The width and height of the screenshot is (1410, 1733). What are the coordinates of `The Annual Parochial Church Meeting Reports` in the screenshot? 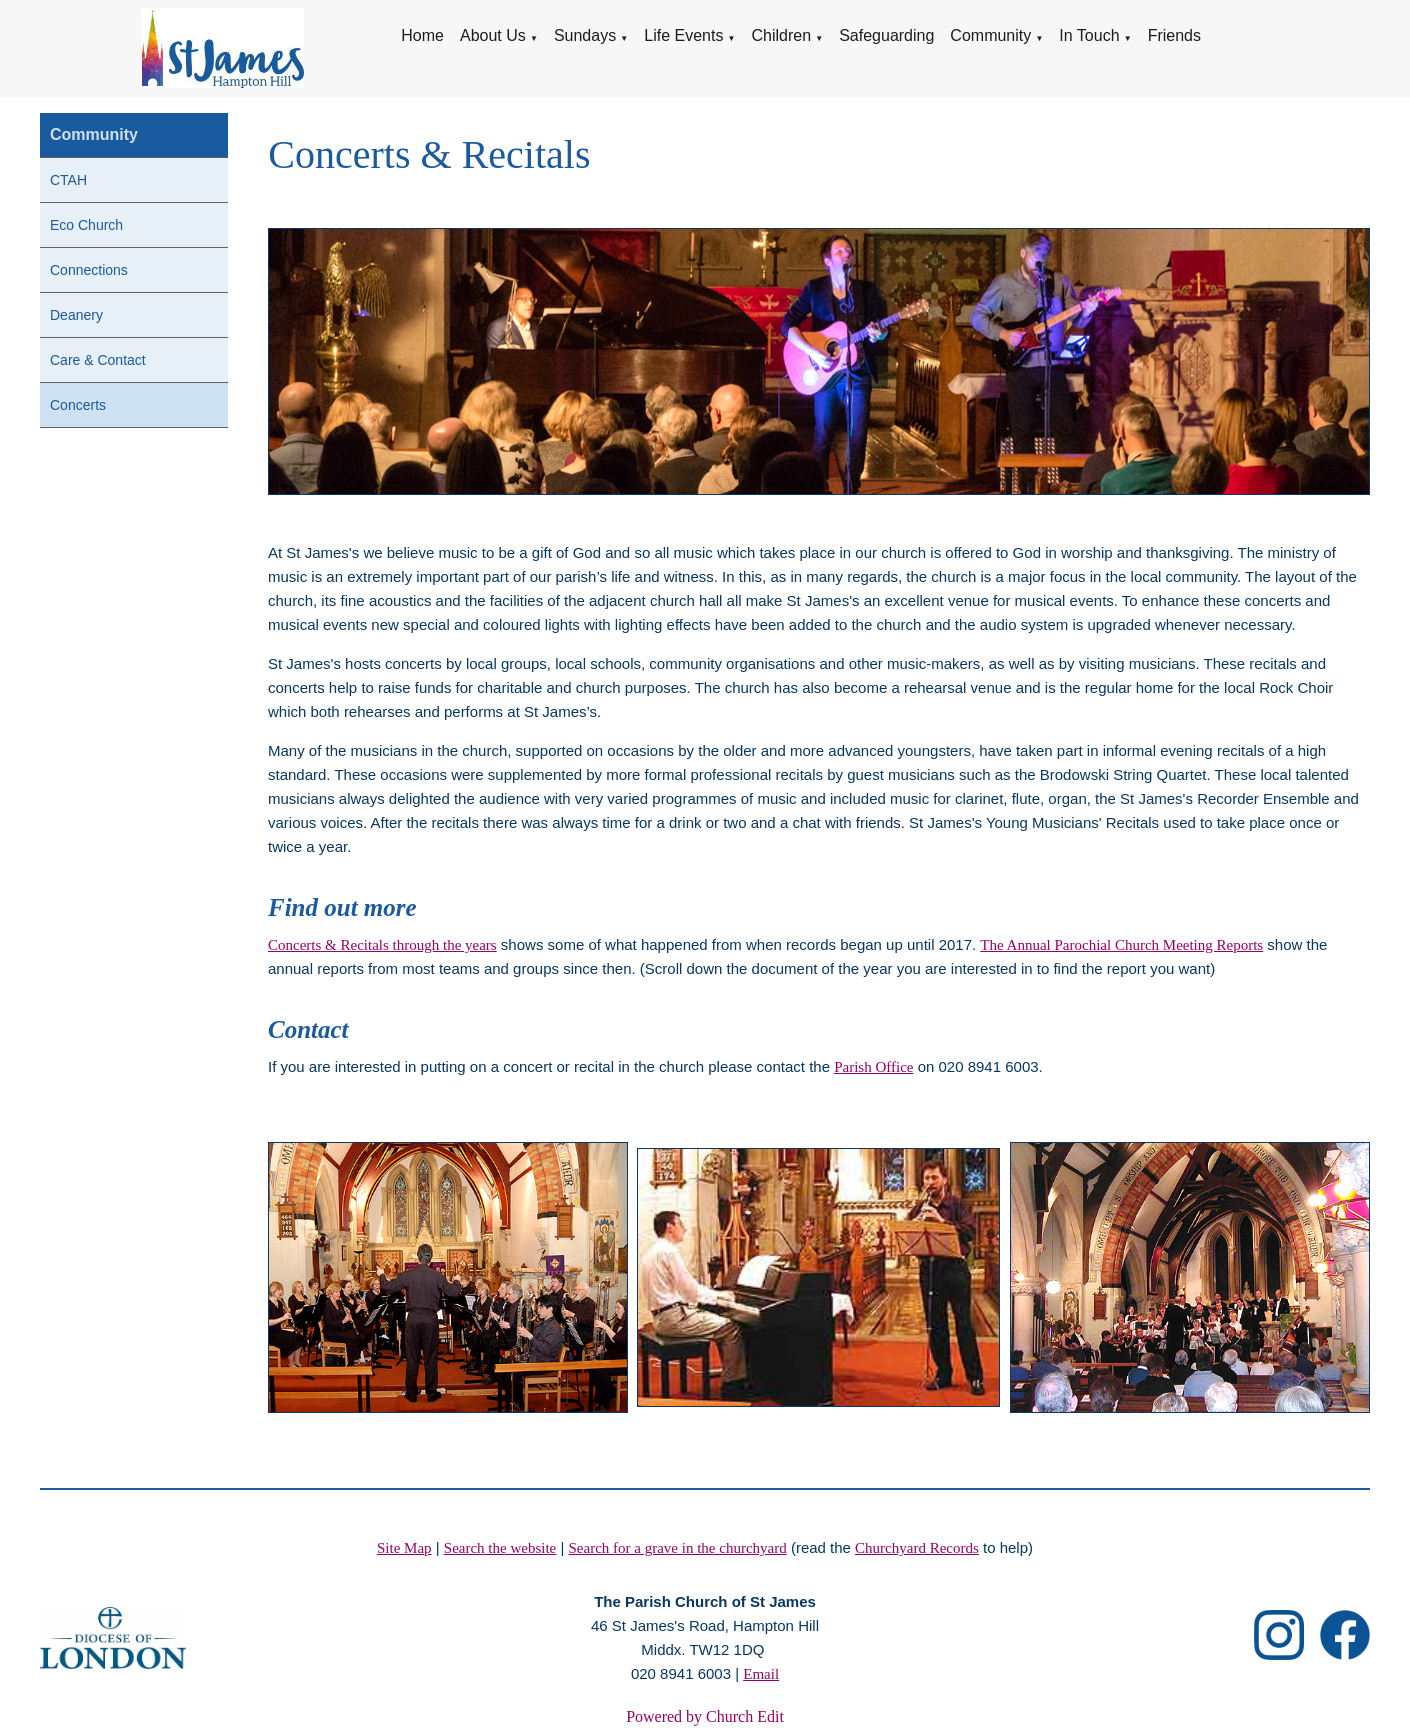 It's located at (1122, 945).